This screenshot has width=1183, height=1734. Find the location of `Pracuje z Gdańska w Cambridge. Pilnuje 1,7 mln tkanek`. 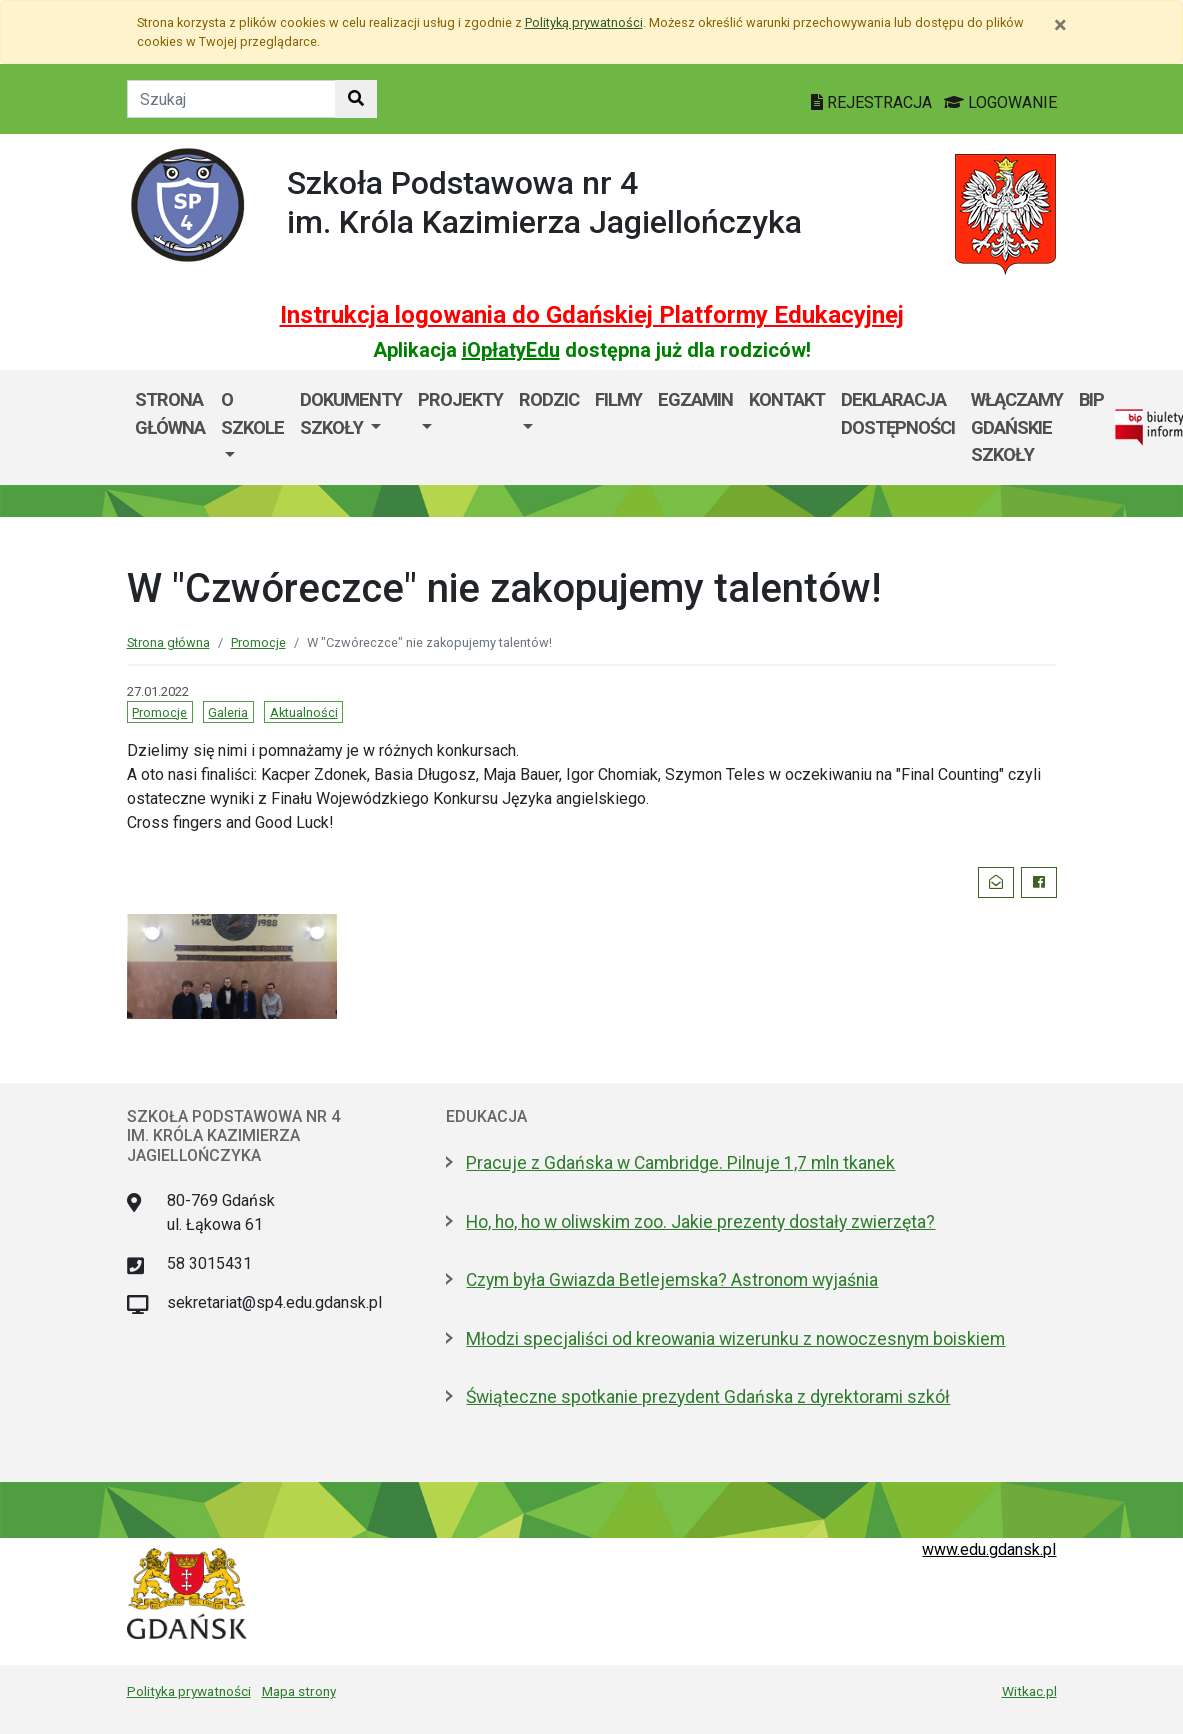

Pracuje z Gdańska w Cambridge. Pilnuje 1,7 mln tkanek is located at coordinates (680, 1163).